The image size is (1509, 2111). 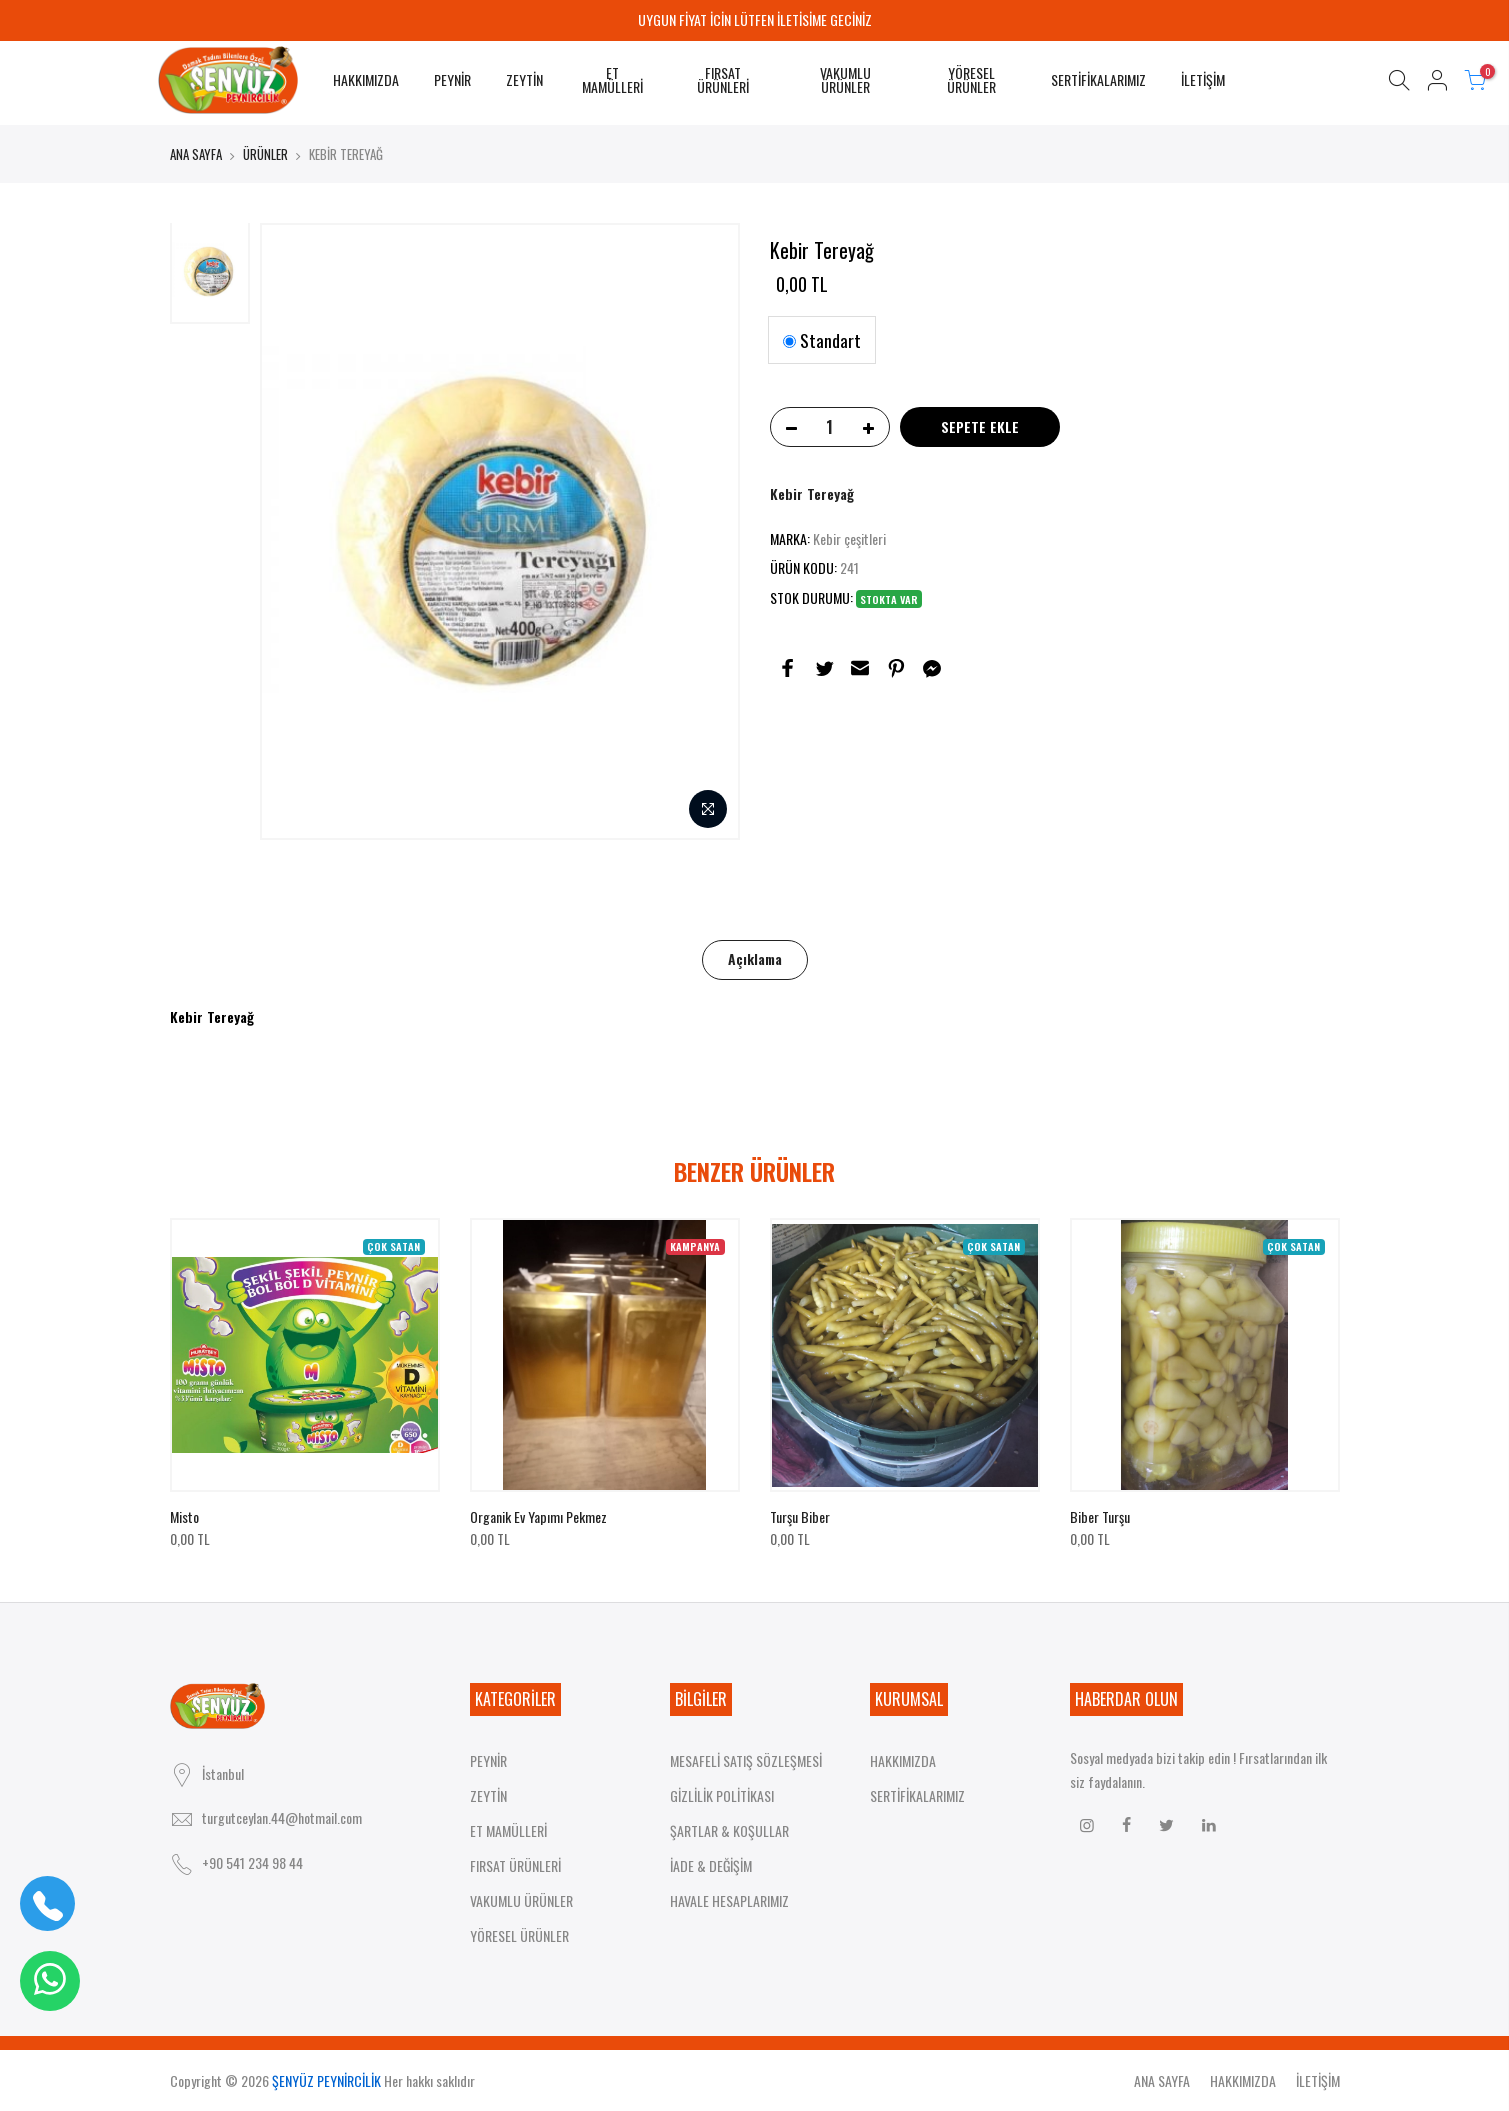 What do you see at coordinates (1100, 1516) in the screenshot?
I see `Biber turşu` at bounding box center [1100, 1516].